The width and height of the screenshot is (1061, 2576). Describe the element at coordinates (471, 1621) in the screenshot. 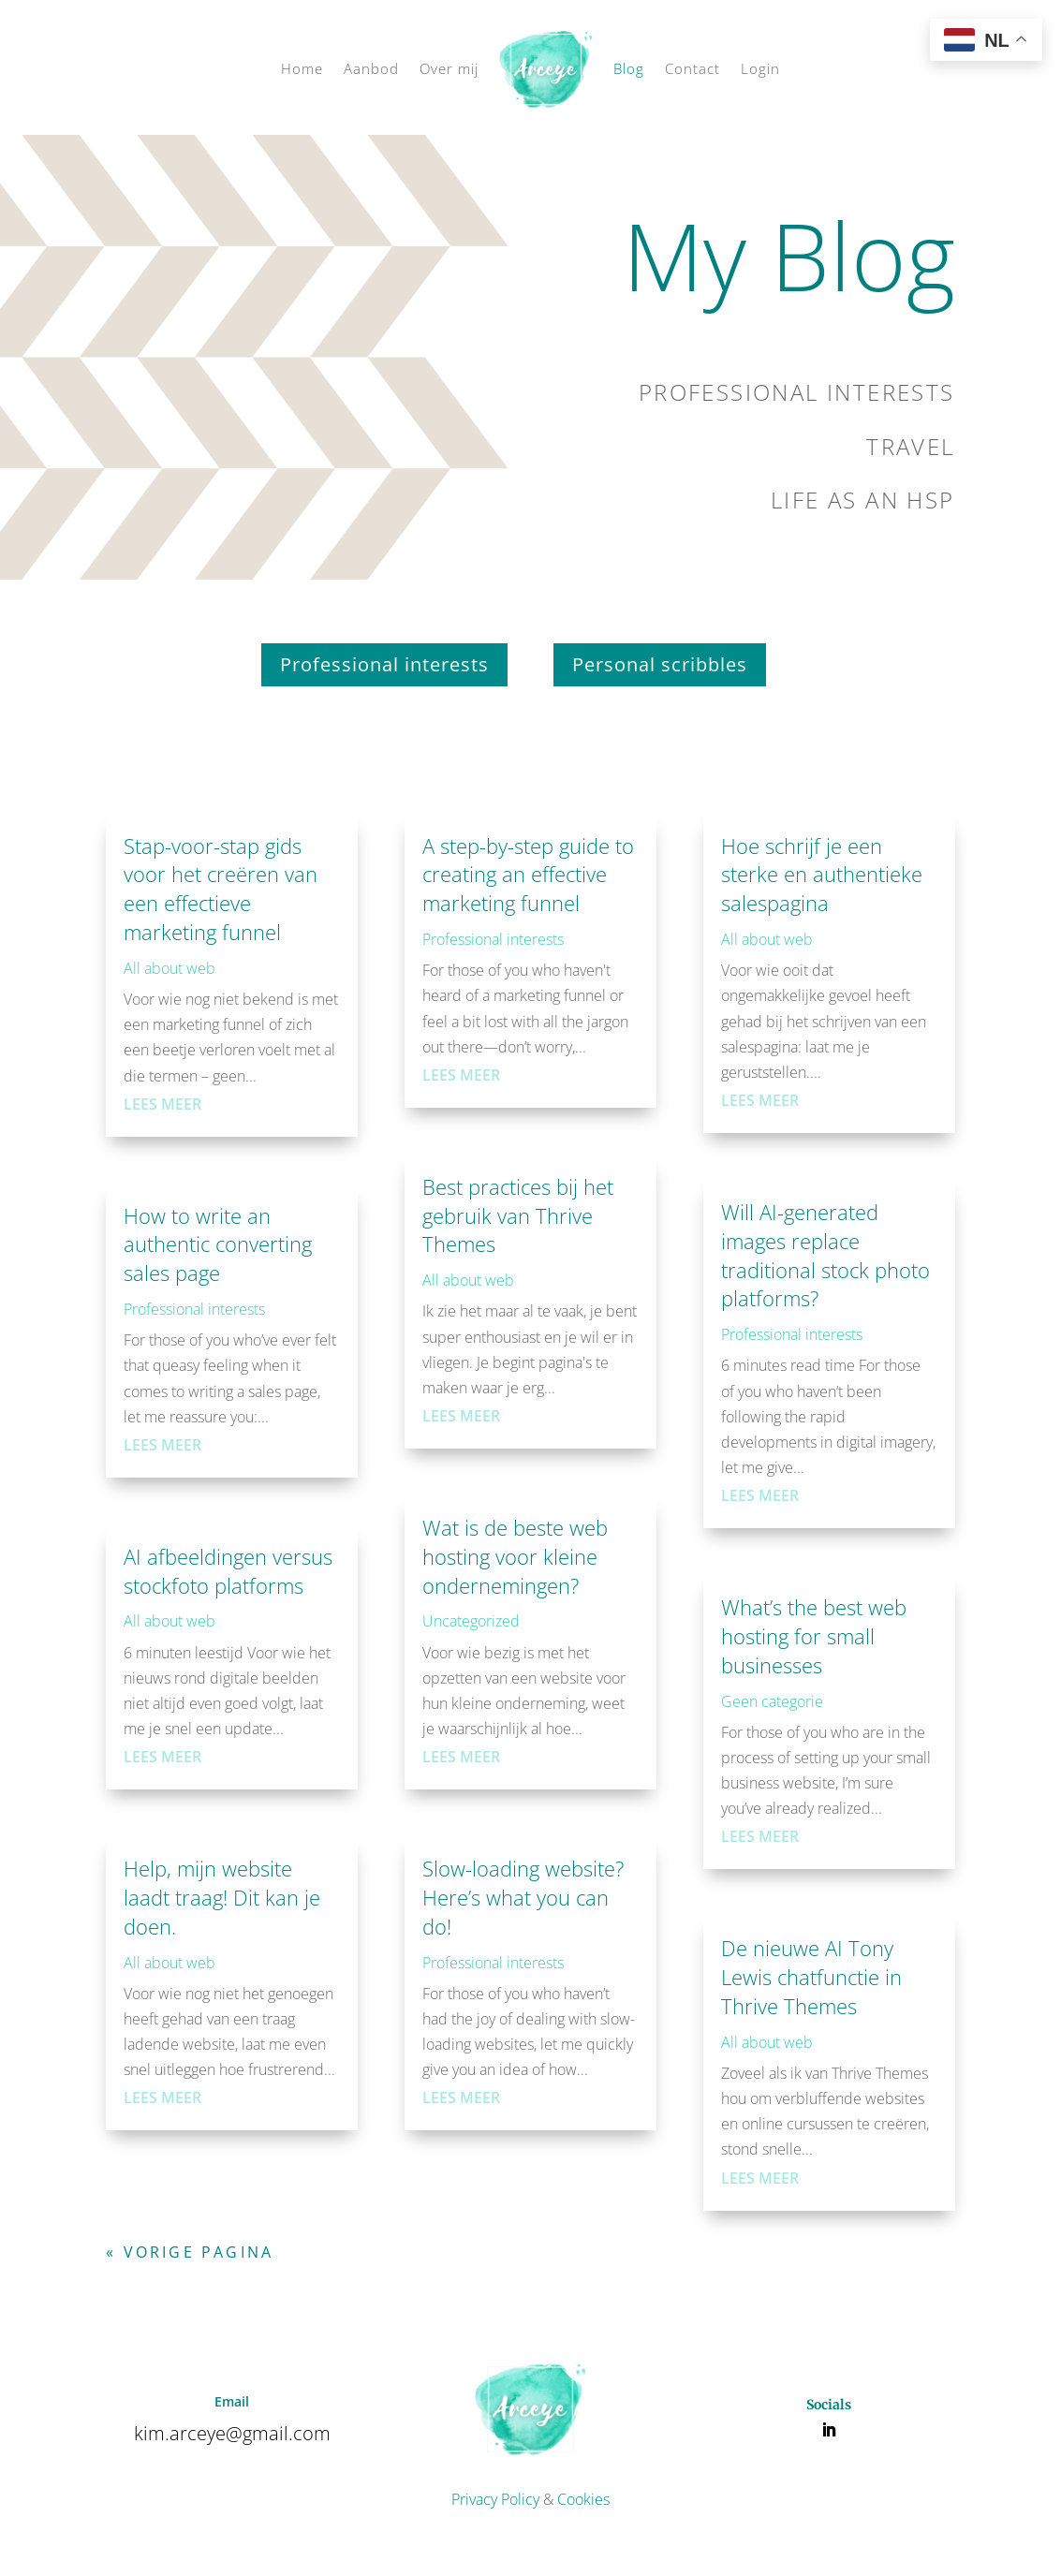

I see `Uncategorized` at that location.